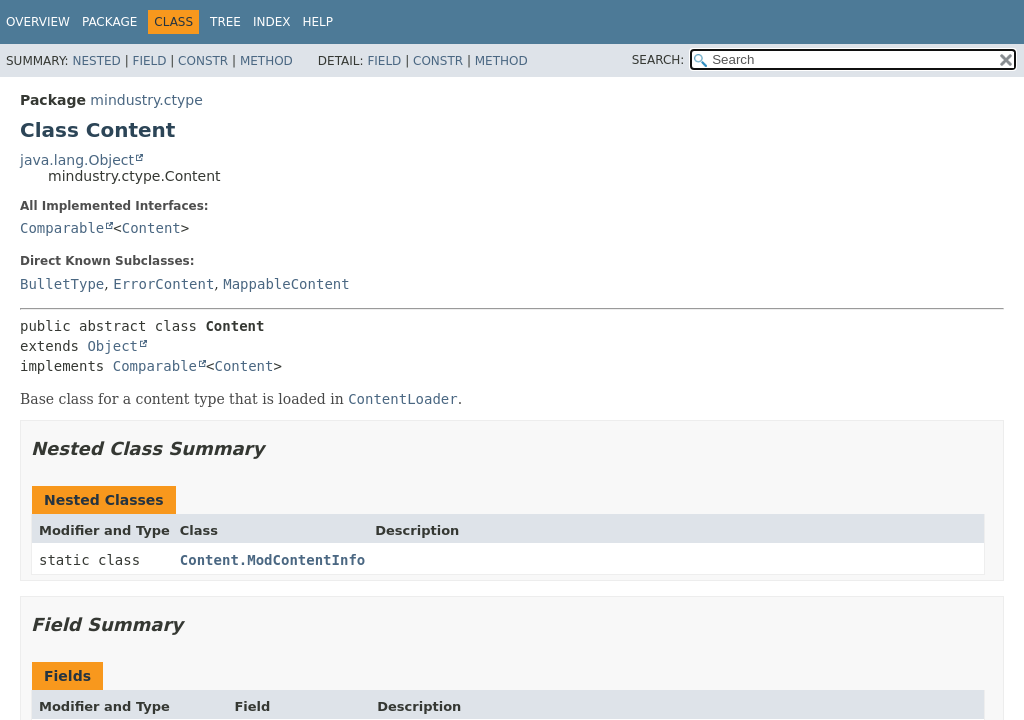 This screenshot has height=720, width=1024. What do you see at coordinates (266, 61) in the screenshot?
I see `Method` at bounding box center [266, 61].